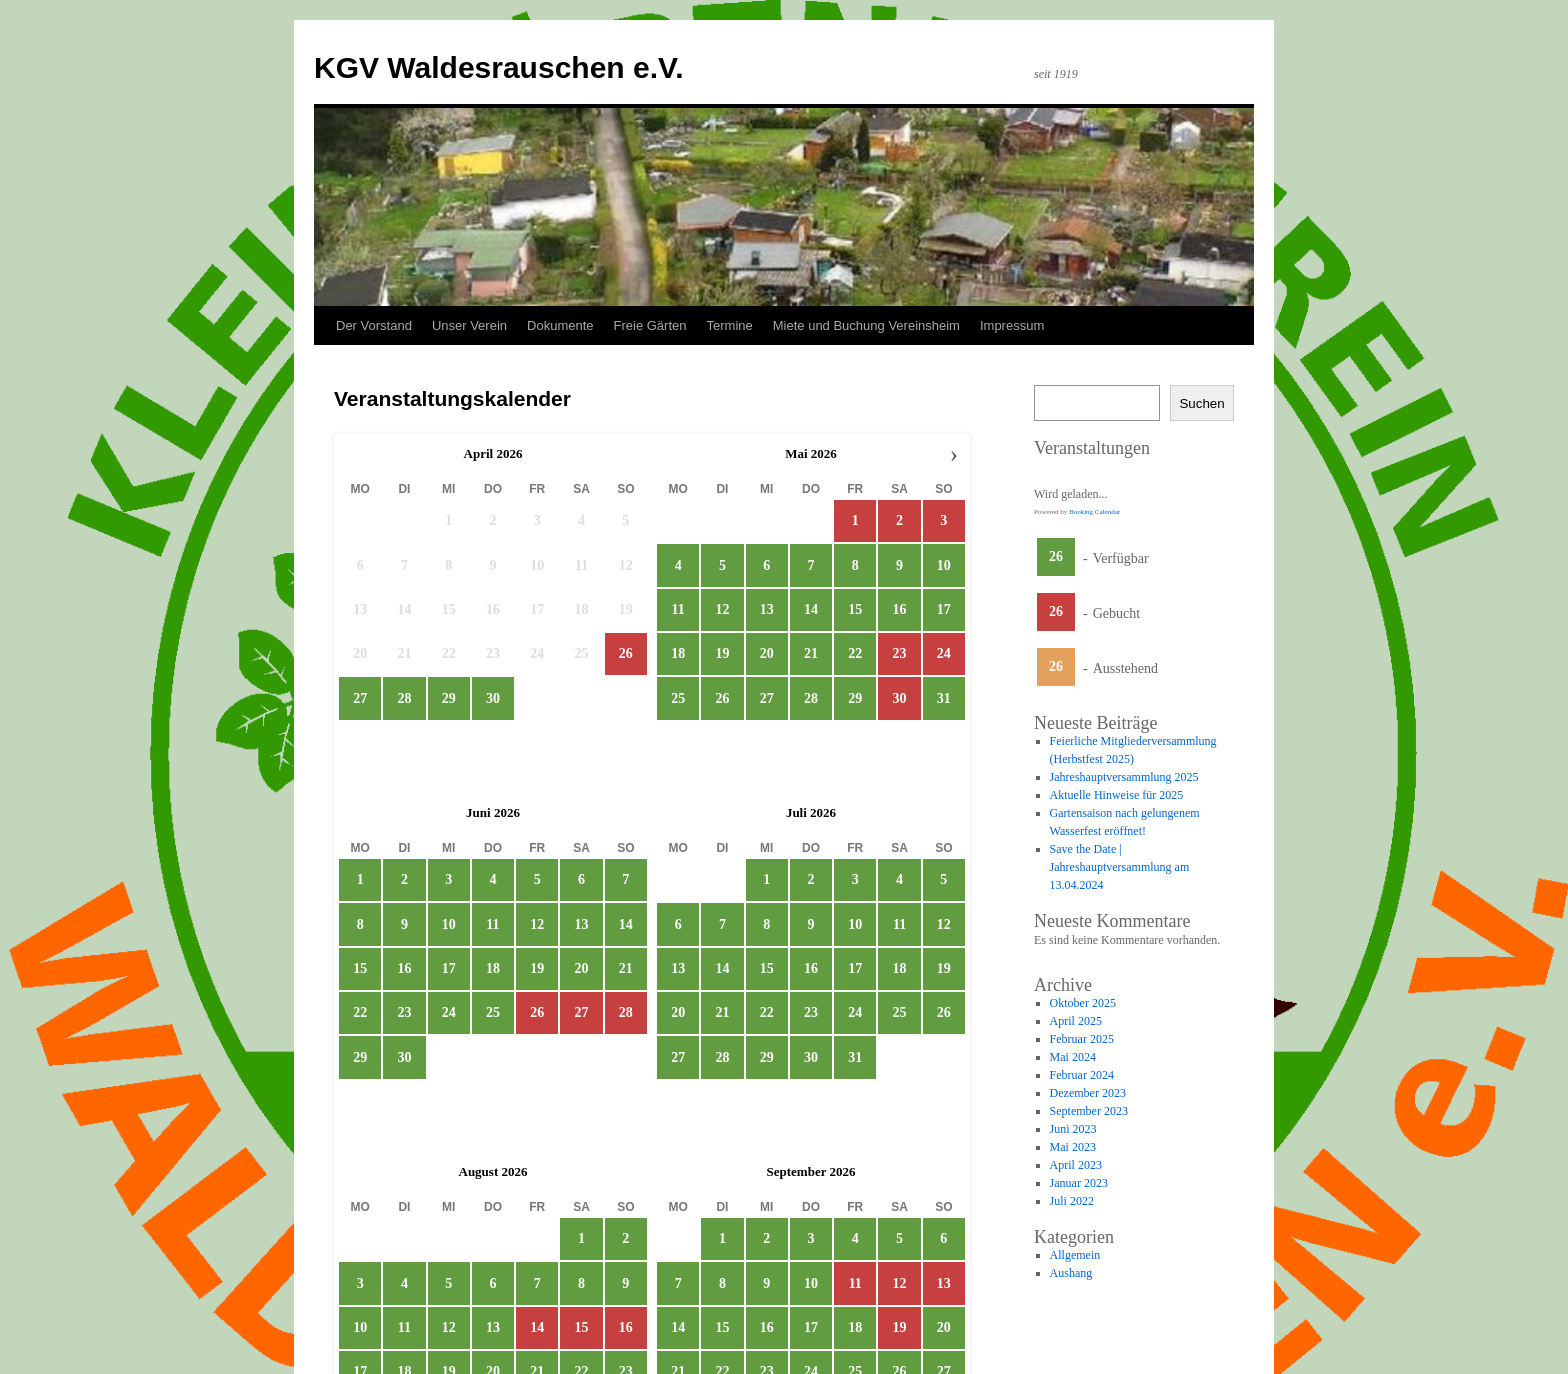 The width and height of the screenshot is (1568, 1374). Describe the element at coordinates (1124, 777) in the screenshot. I see `Jahreshauptversammlung 2025` at that location.